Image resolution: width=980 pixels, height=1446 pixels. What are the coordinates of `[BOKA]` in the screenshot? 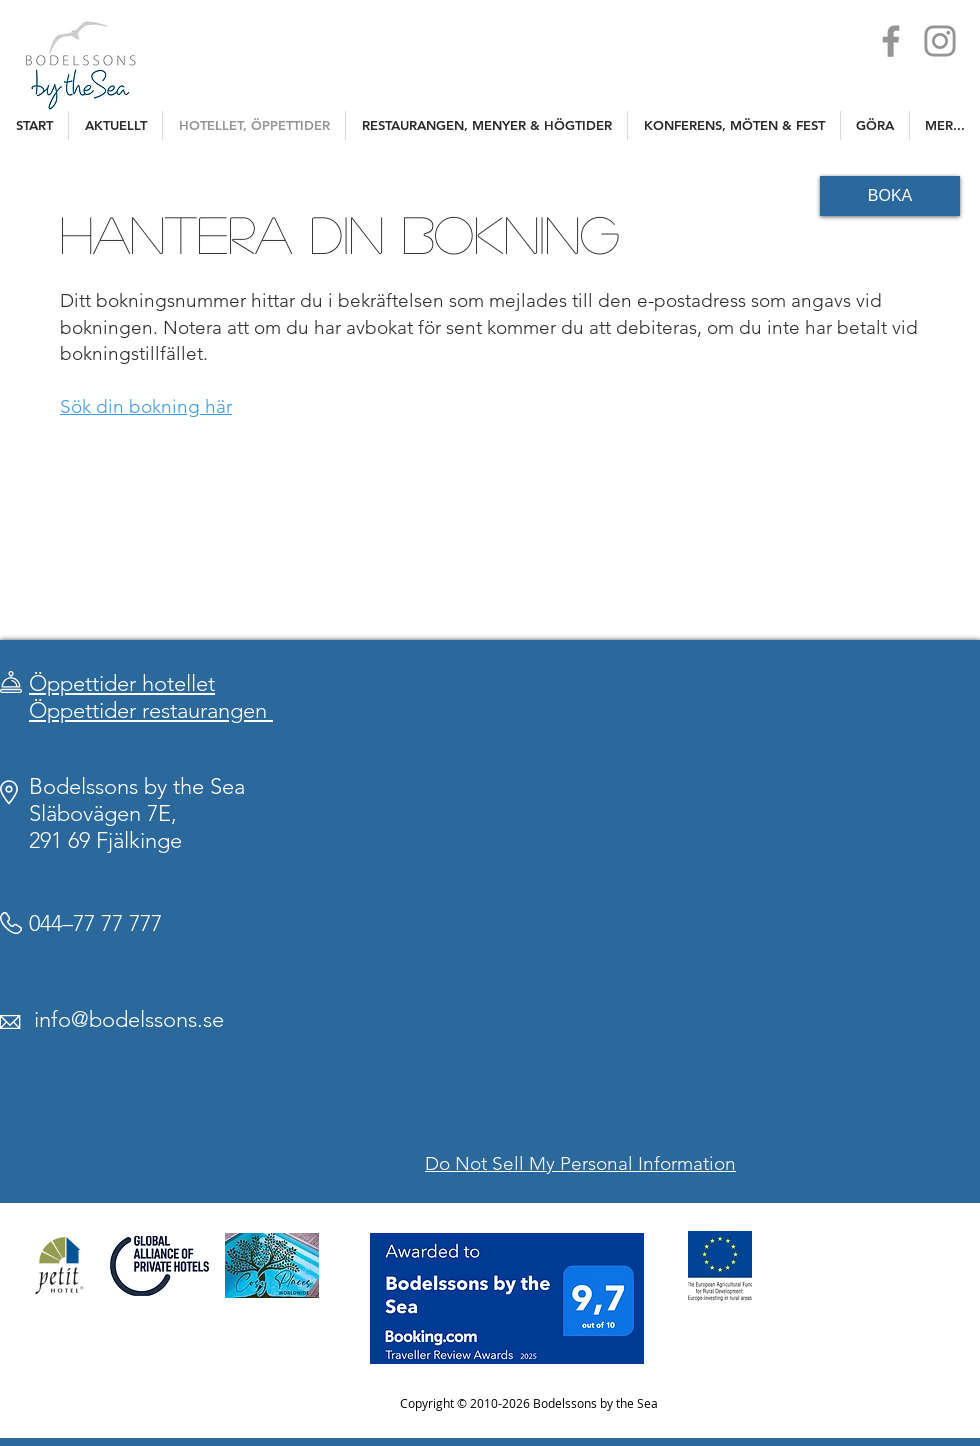 It's located at (890, 196).